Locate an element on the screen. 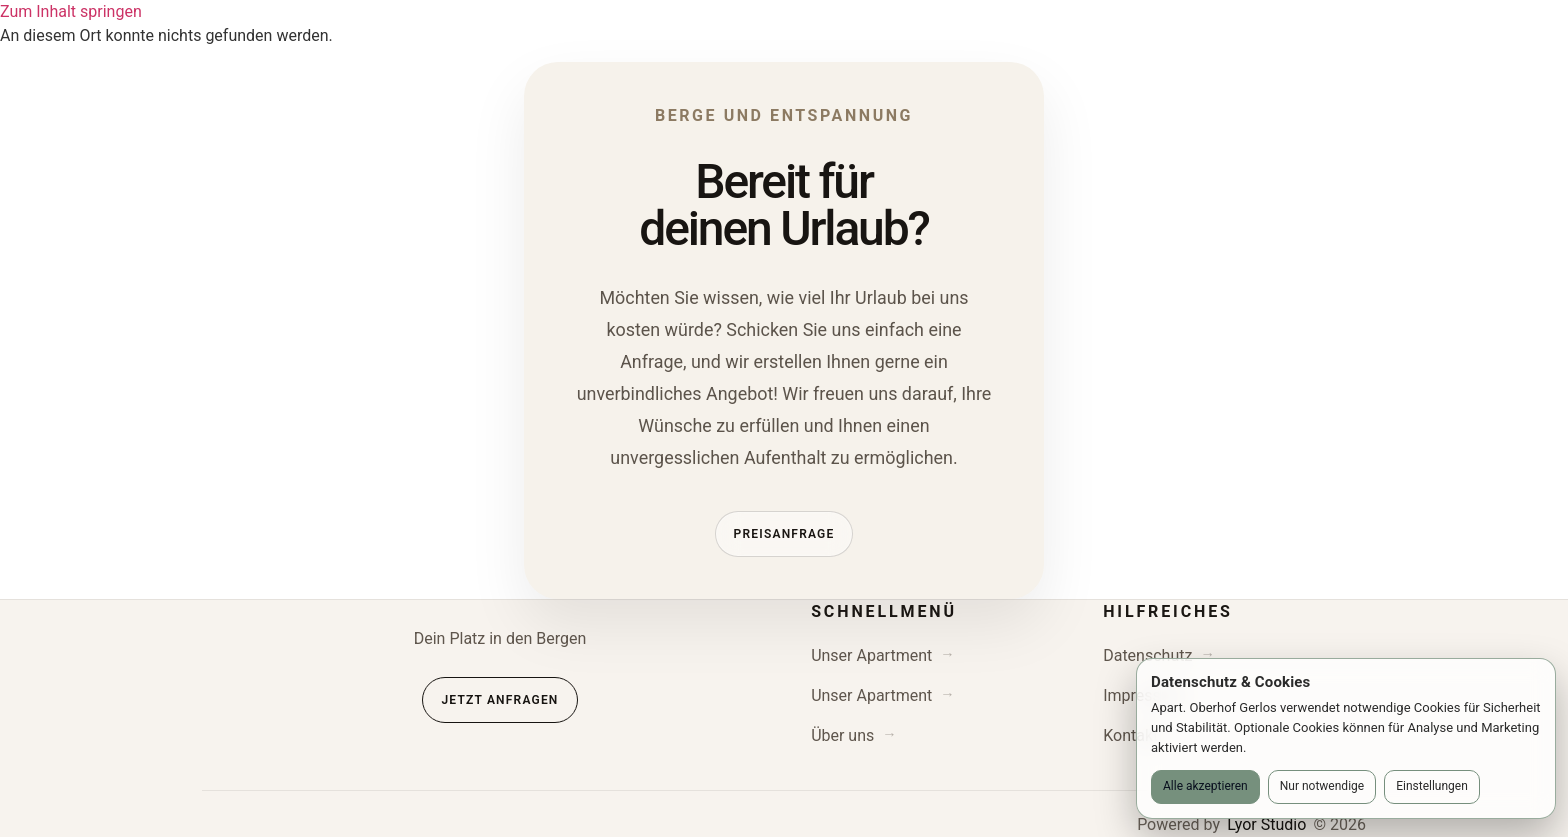  Einstellungen is located at coordinates (1432, 786).